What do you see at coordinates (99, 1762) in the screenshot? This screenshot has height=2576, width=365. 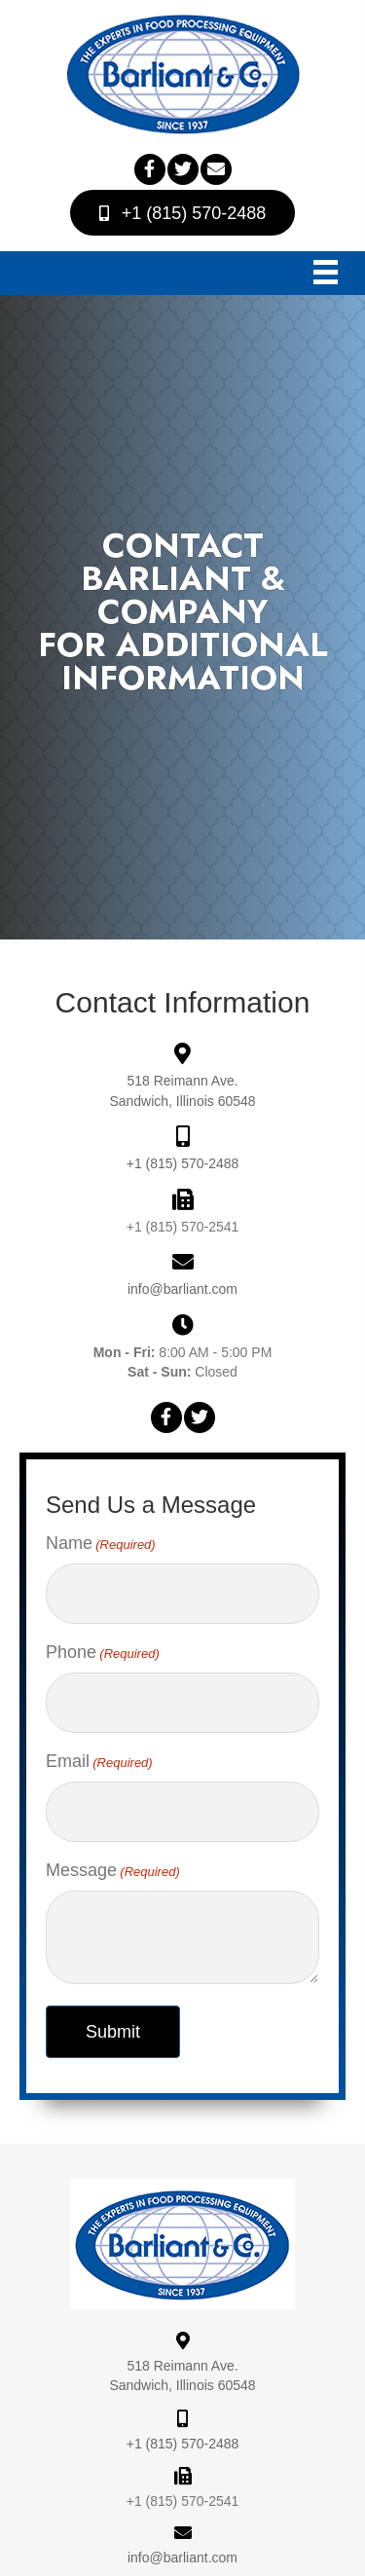 I see `Email` at bounding box center [99, 1762].